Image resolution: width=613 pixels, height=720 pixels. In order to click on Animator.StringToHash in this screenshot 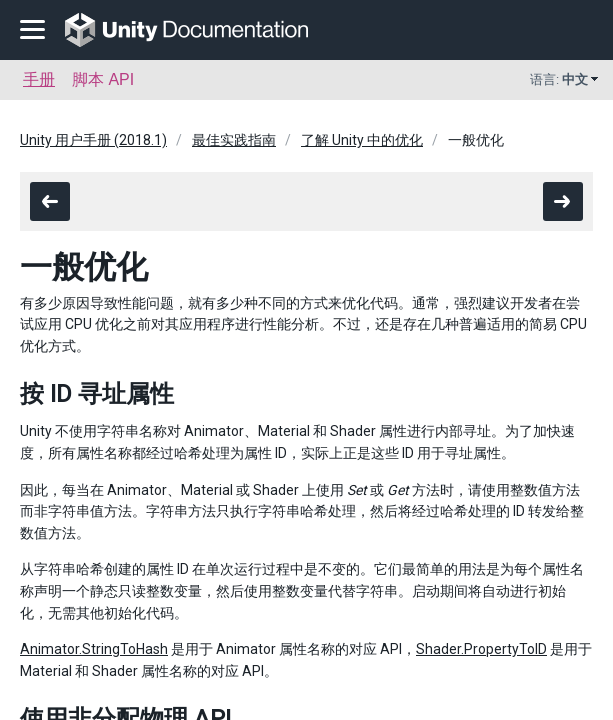, I will do `click(94, 649)`.